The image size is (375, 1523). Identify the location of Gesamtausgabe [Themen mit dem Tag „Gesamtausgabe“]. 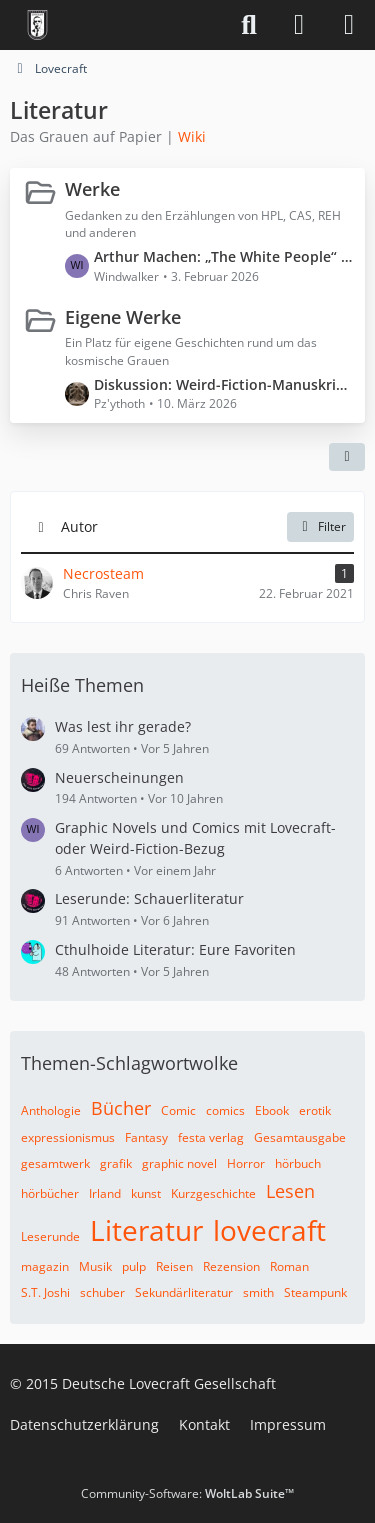
(300, 1137).